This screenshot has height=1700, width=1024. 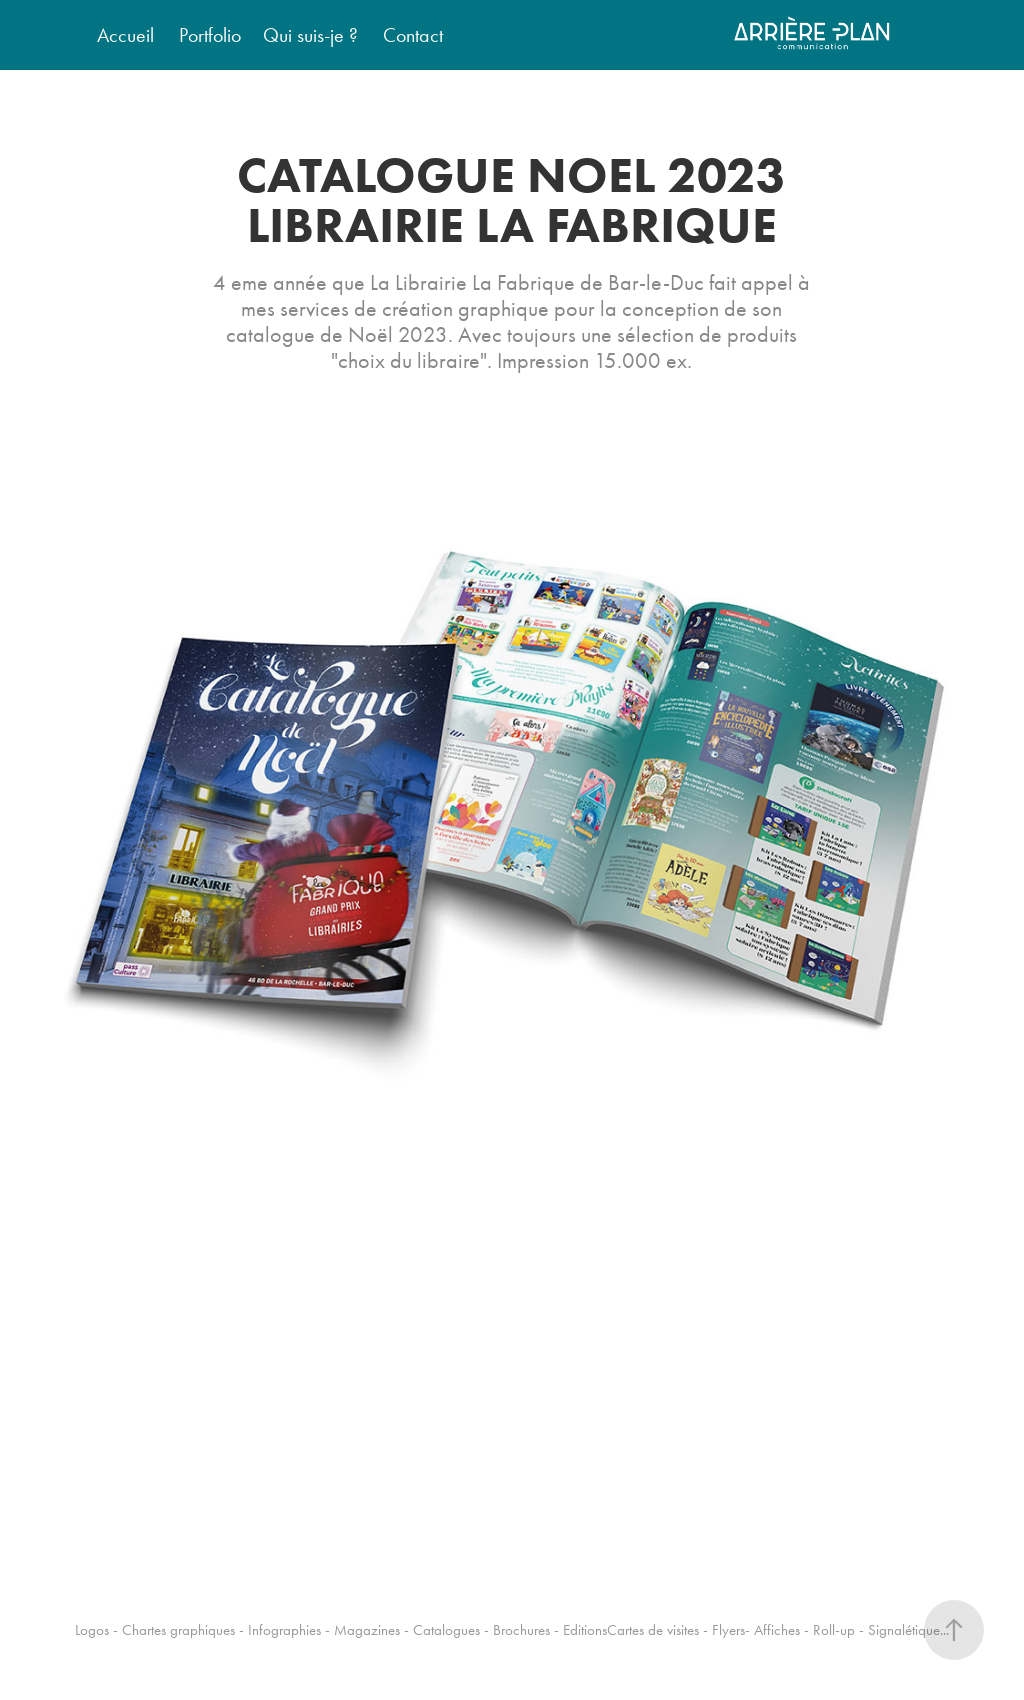 I want to click on Qui suis-je ?, so click(x=310, y=35).